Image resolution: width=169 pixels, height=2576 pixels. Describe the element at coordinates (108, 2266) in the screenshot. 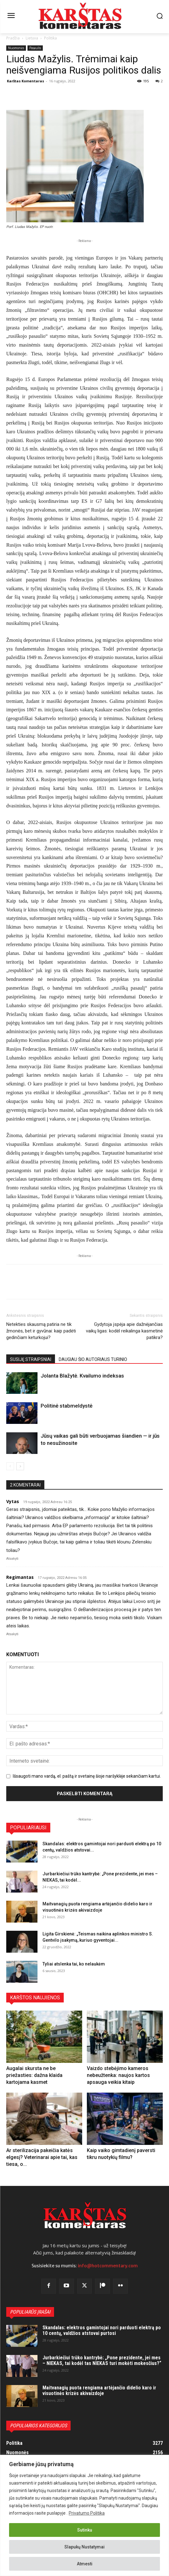

I see `info@hotcommentary.com` at that location.